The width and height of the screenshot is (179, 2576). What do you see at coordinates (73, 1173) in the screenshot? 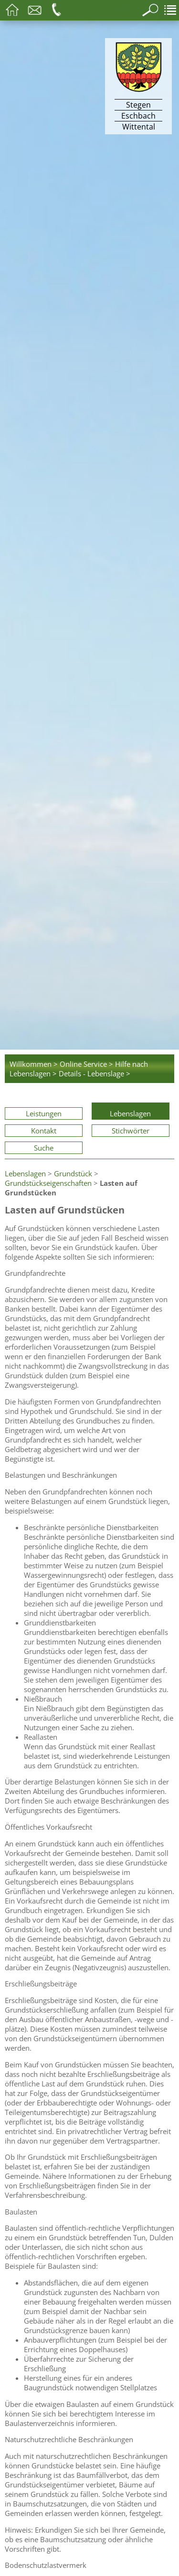
I see `Grundstück` at bounding box center [73, 1173].